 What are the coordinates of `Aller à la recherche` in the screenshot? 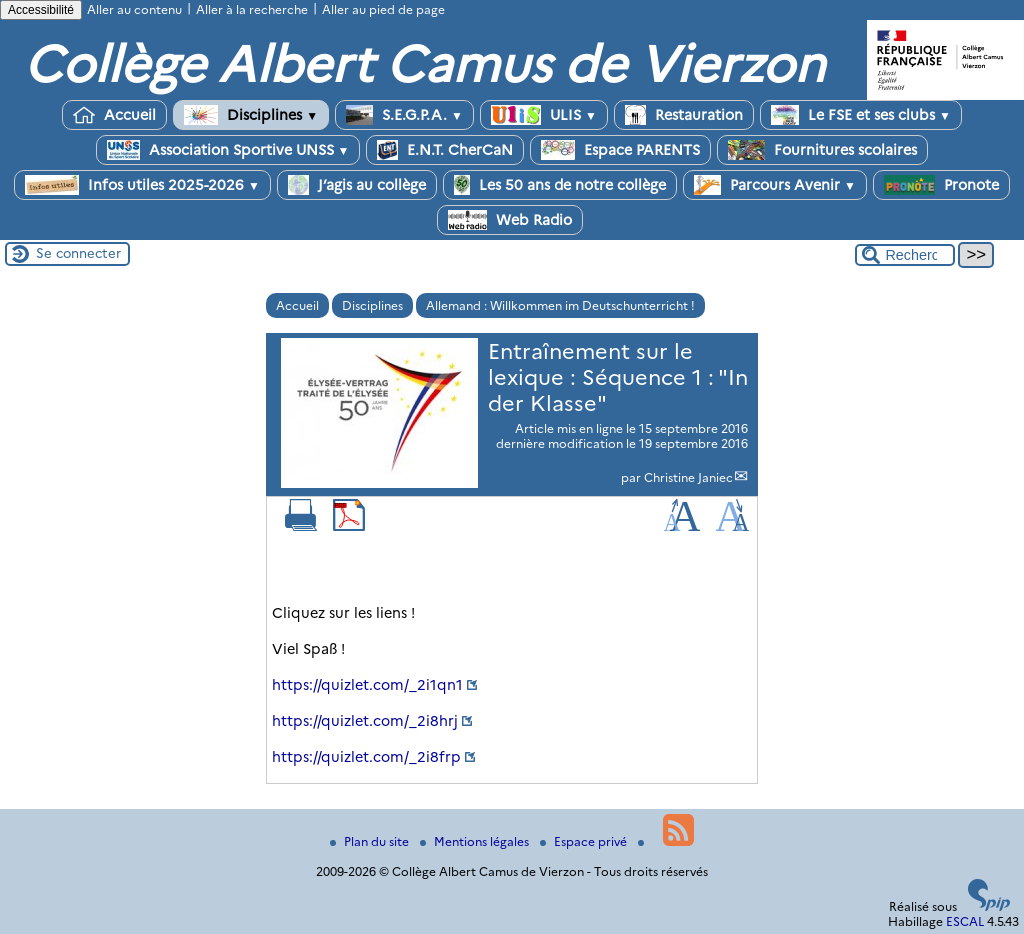 It's located at (252, 9).